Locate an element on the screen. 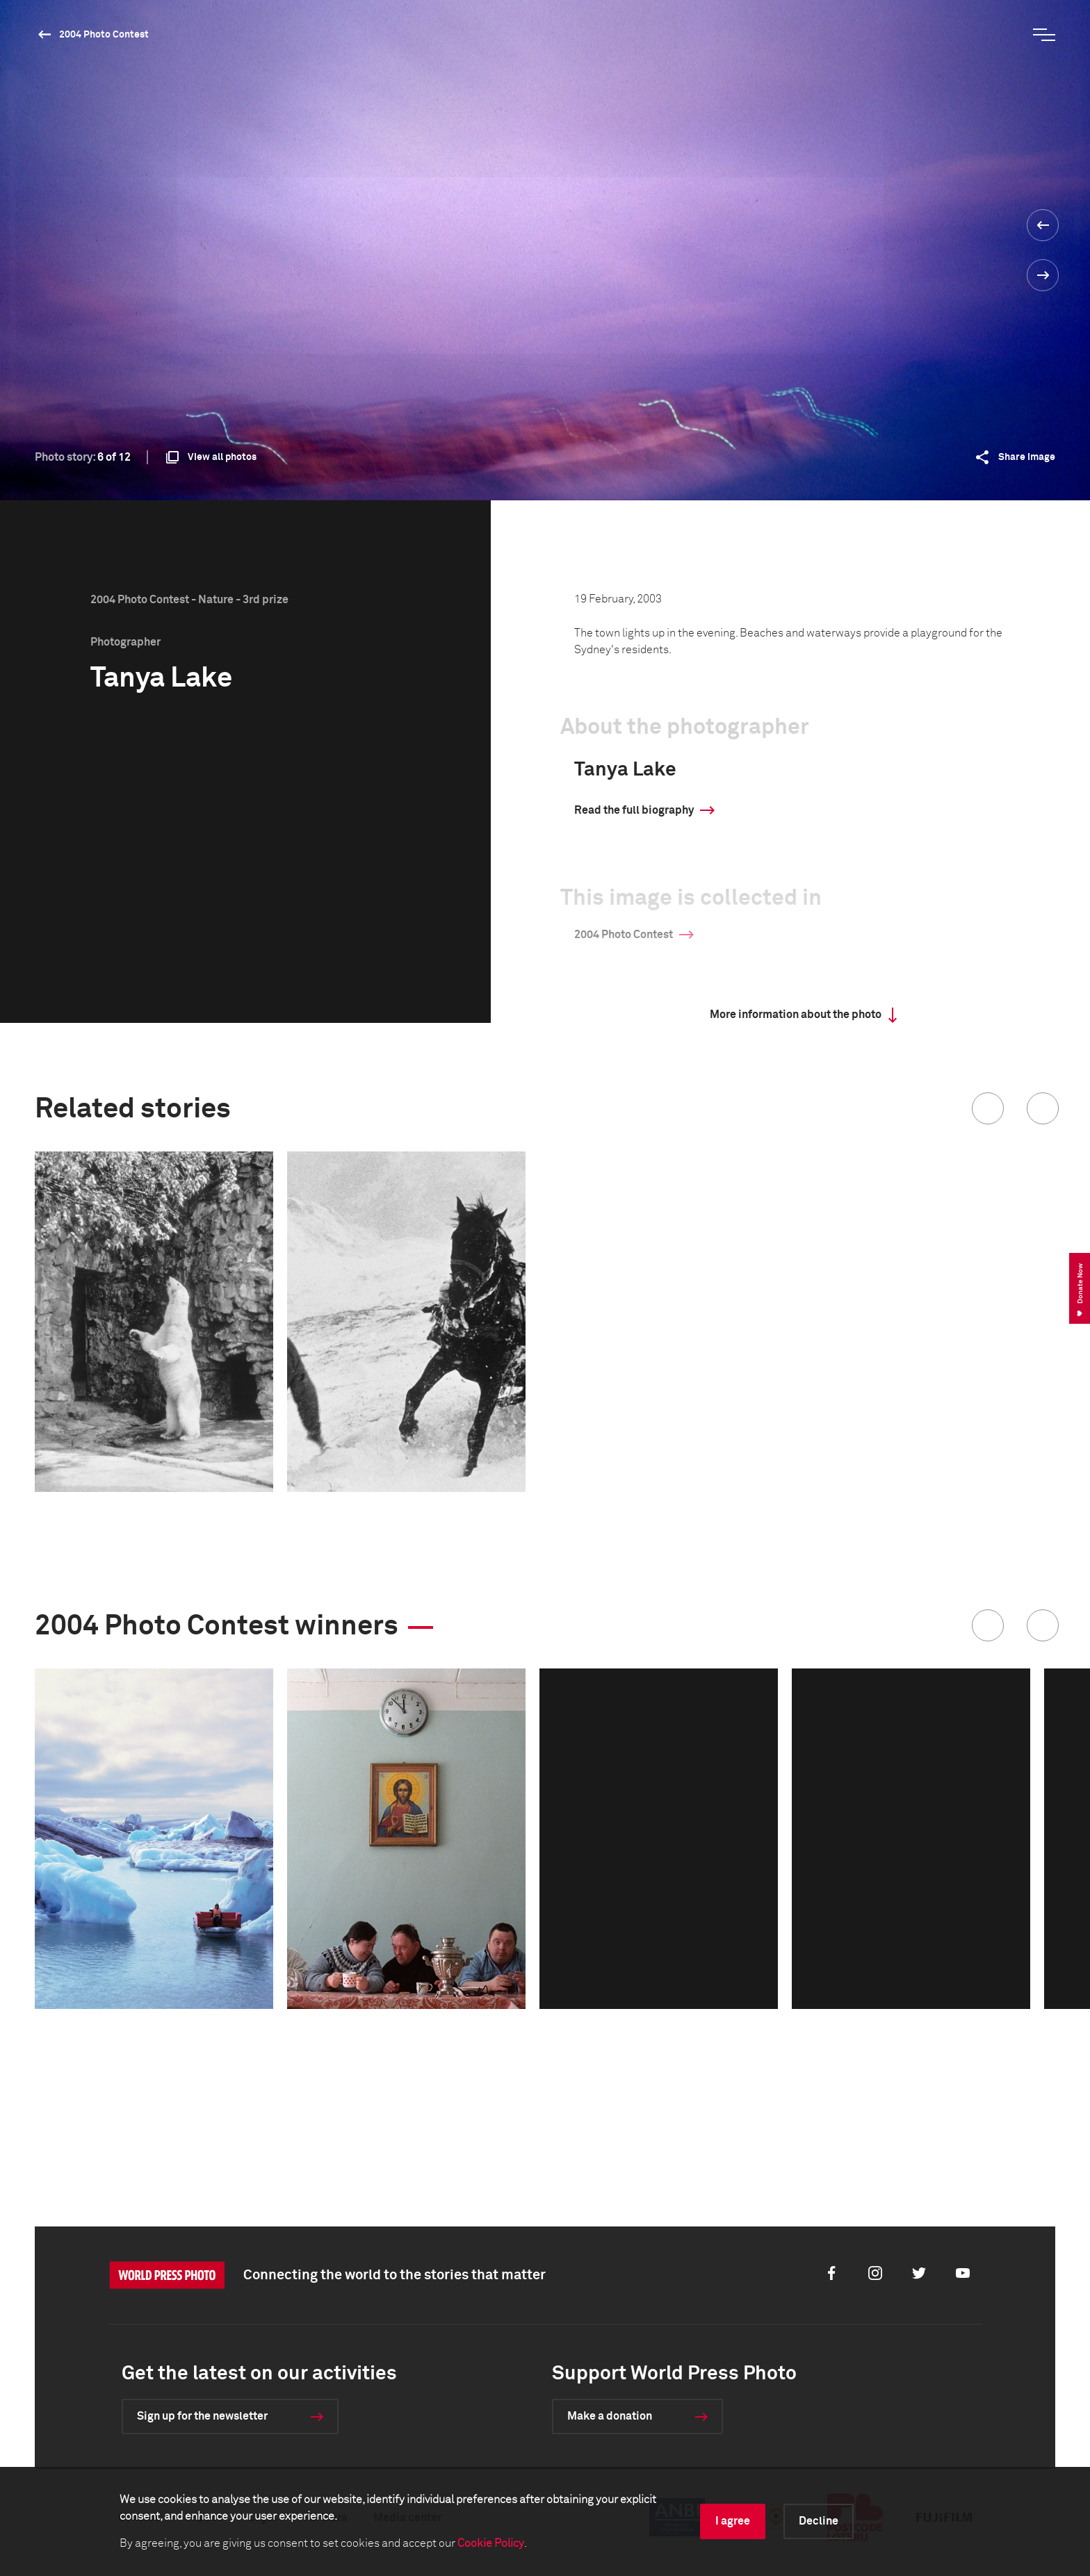 The width and height of the screenshot is (1090, 2576). [button] is located at coordinates (988, 1108).